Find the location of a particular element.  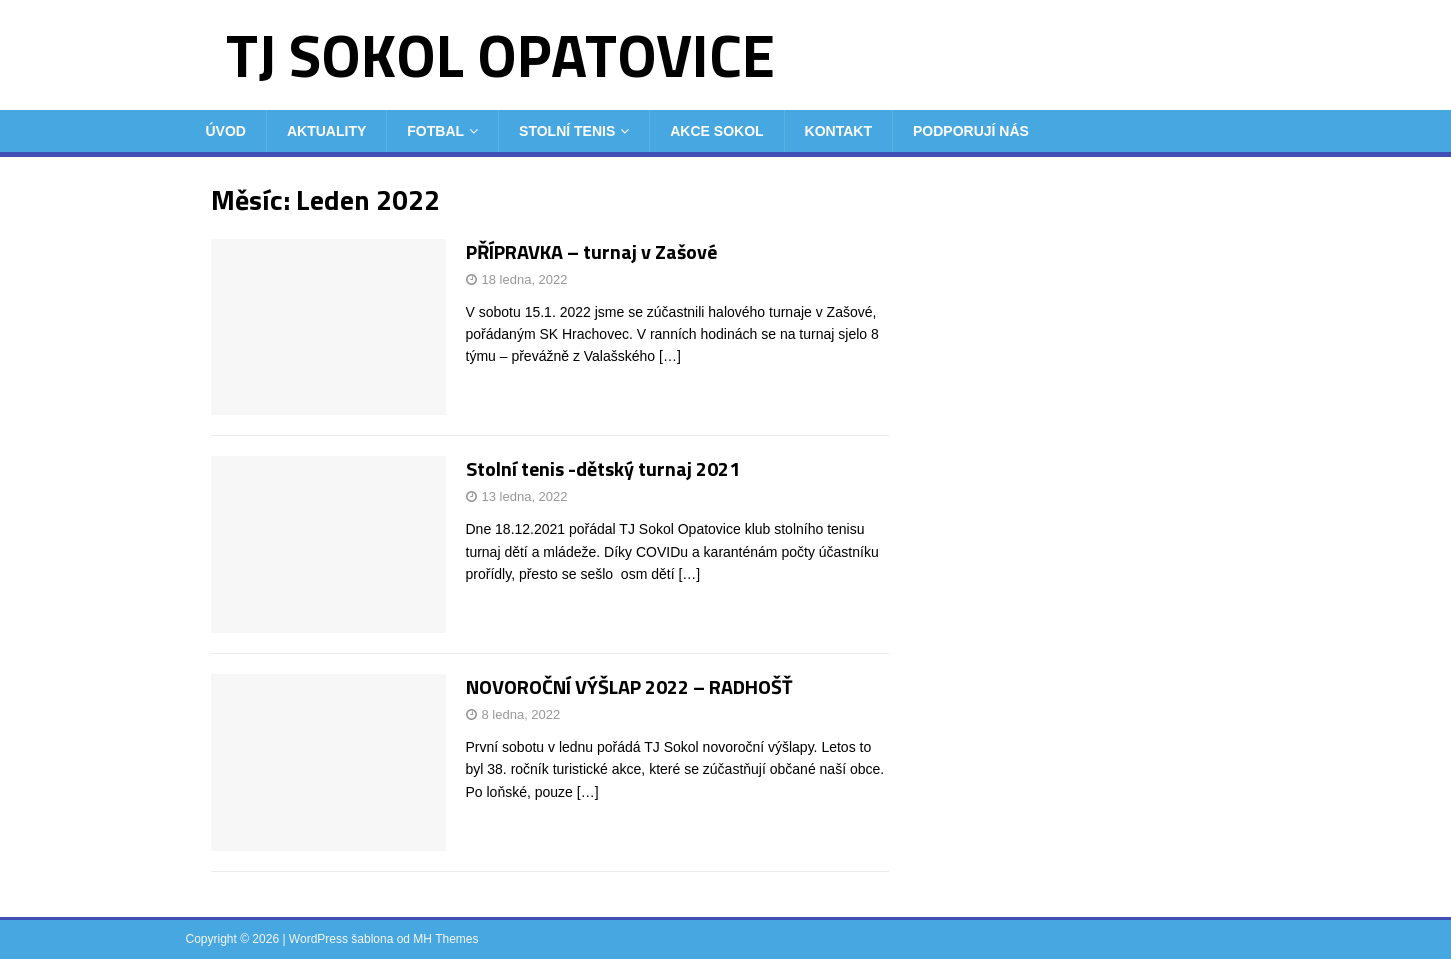

Akce Sokol is located at coordinates (716, 131).